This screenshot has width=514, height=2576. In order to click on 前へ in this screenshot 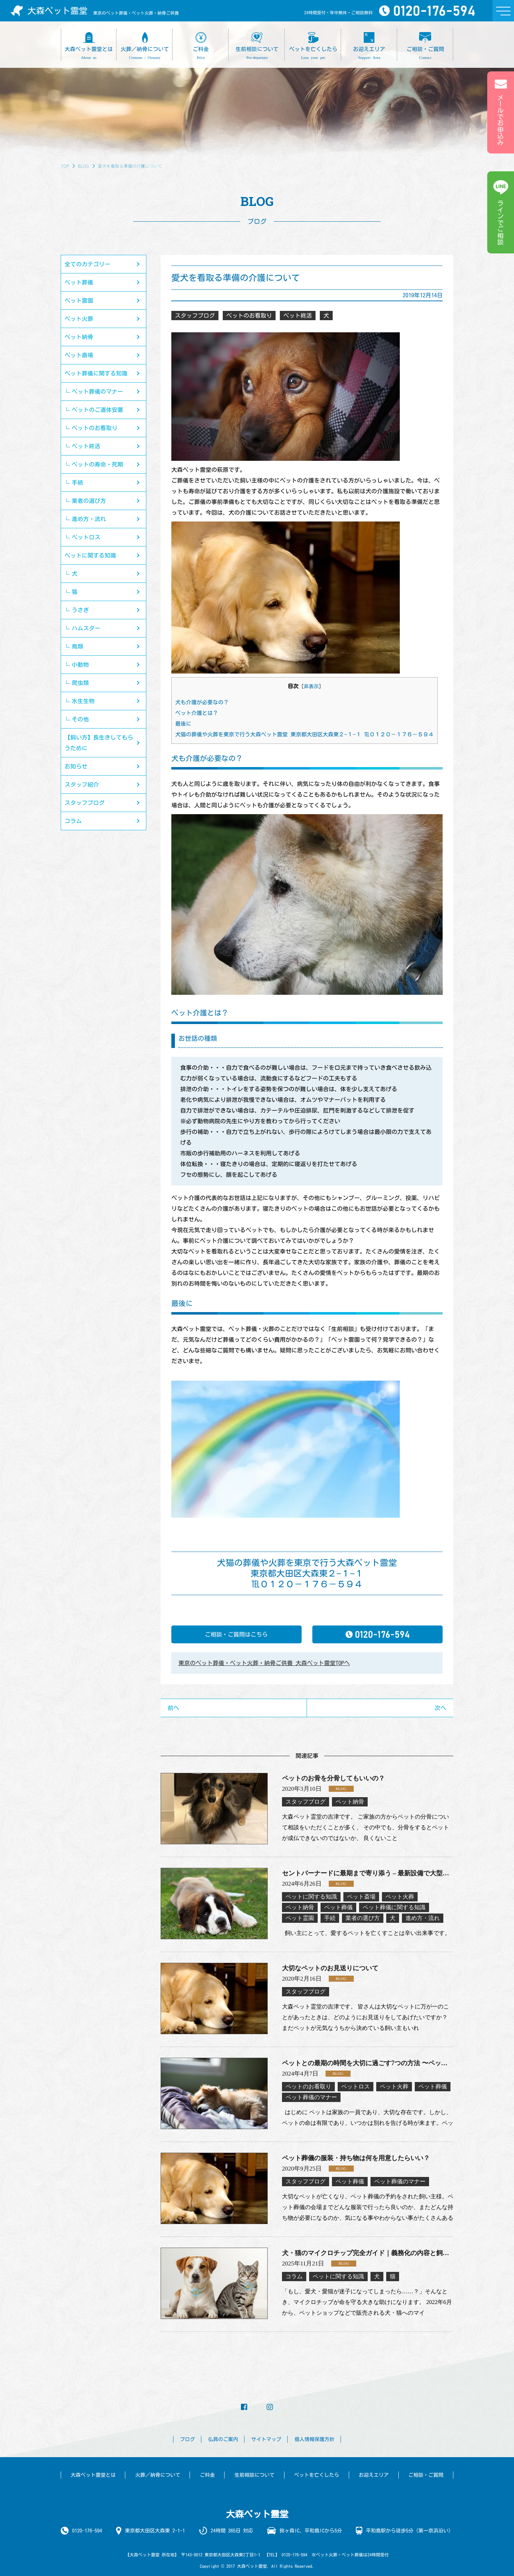, I will do `click(173, 1708)`.